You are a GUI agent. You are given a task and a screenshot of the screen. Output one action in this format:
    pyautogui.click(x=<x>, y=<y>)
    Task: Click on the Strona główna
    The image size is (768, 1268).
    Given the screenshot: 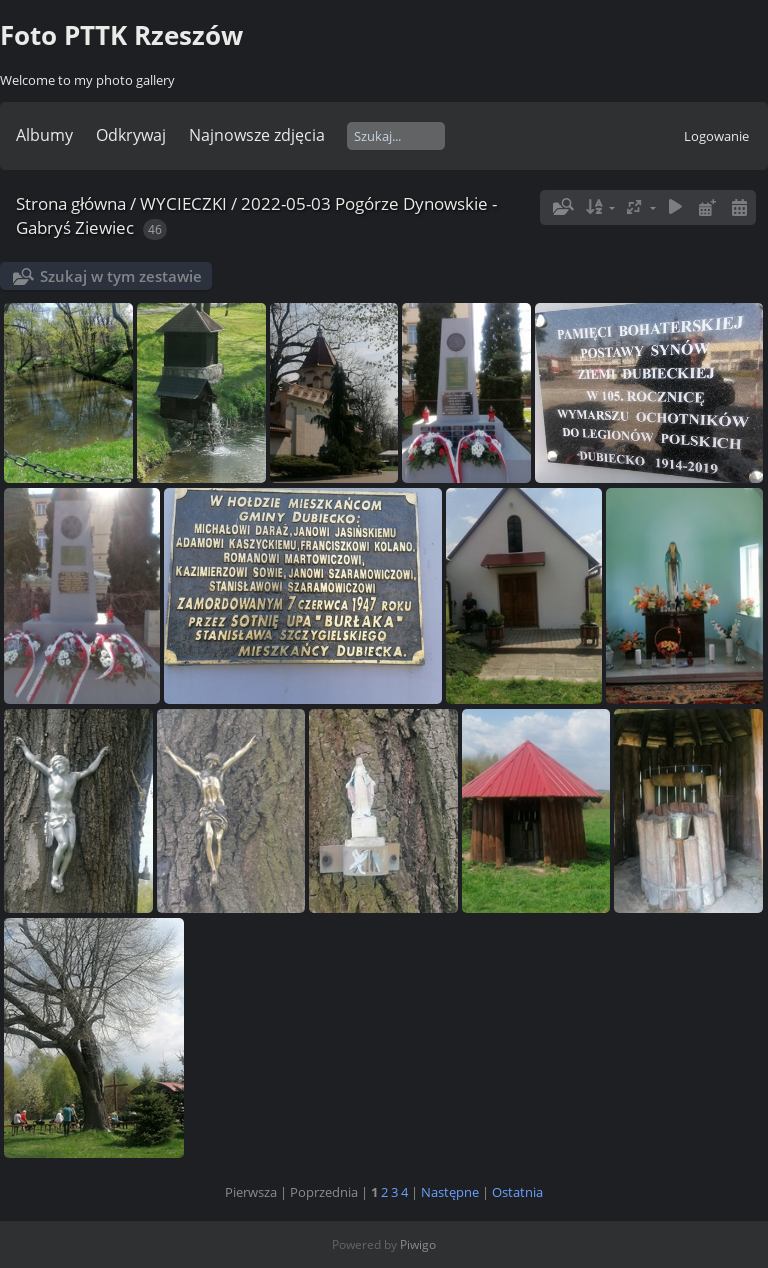 What is the action you would take?
    pyautogui.click(x=71, y=203)
    